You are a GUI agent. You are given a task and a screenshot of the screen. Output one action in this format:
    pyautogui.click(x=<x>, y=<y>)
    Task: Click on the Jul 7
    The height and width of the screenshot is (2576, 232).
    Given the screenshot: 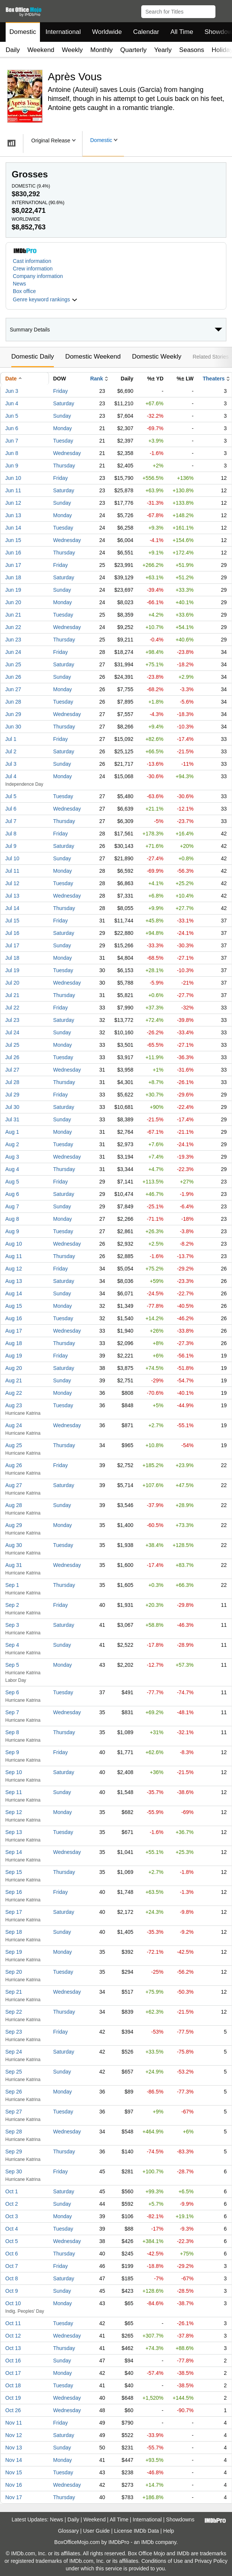 What is the action you would take?
    pyautogui.click(x=11, y=821)
    